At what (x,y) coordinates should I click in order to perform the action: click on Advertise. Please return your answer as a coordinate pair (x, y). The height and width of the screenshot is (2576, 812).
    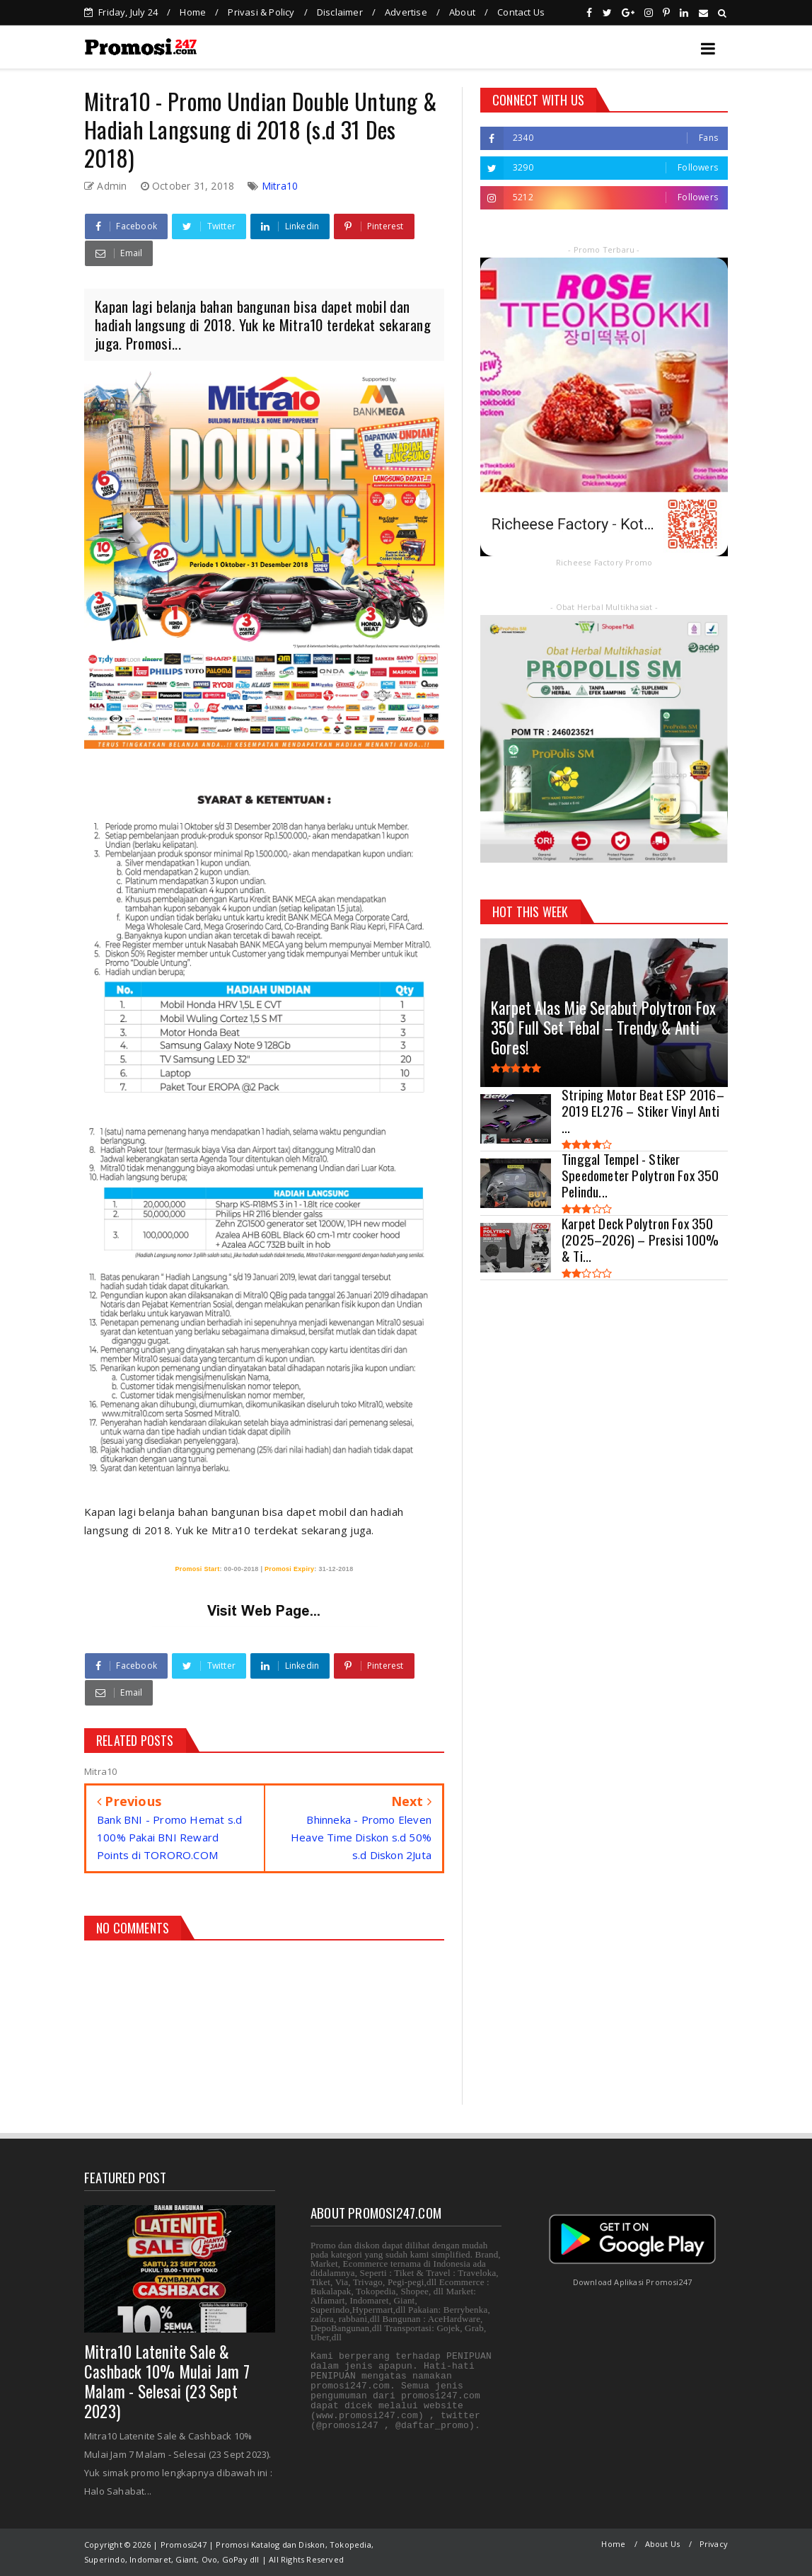
    Looking at the image, I should click on (406, 12).